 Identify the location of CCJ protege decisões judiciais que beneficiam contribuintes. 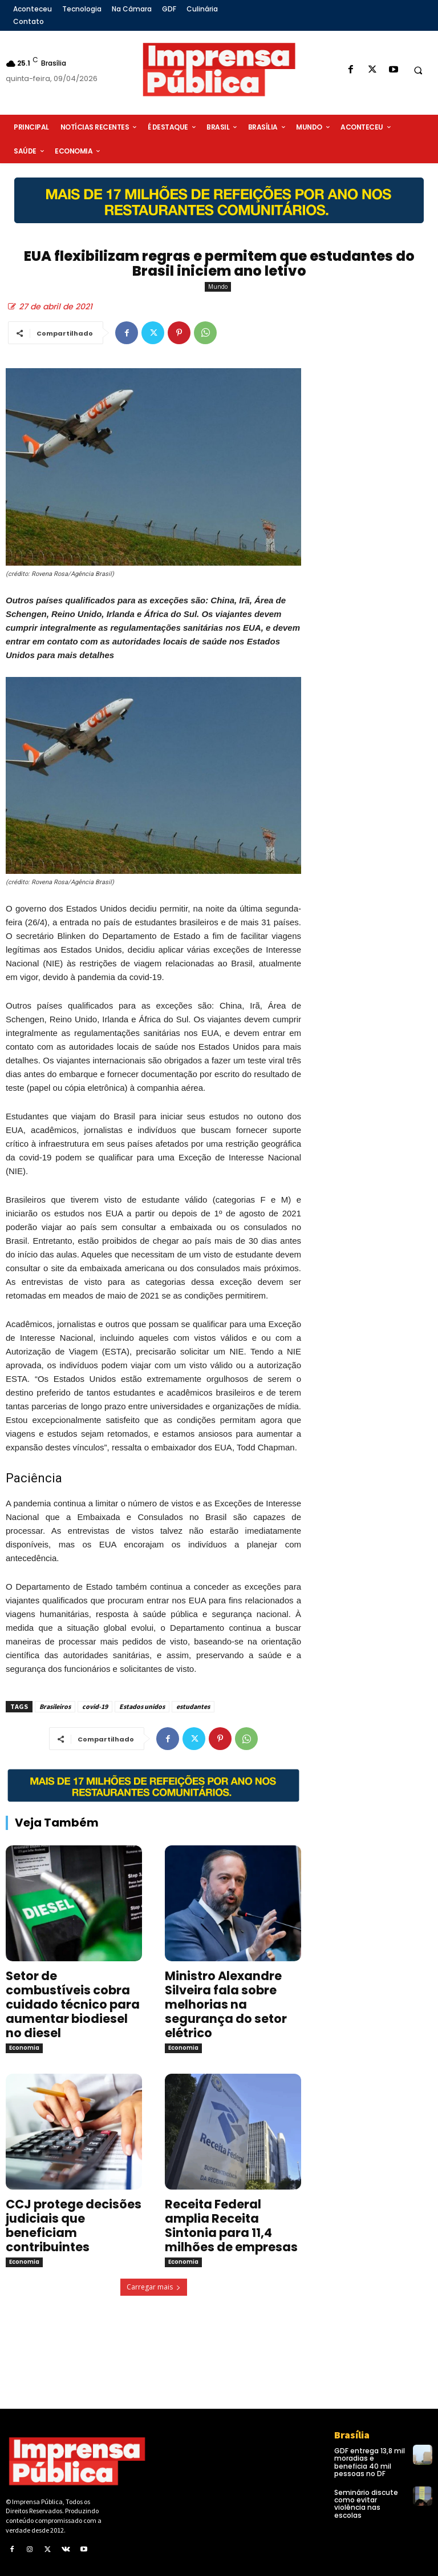
(73, 2225).